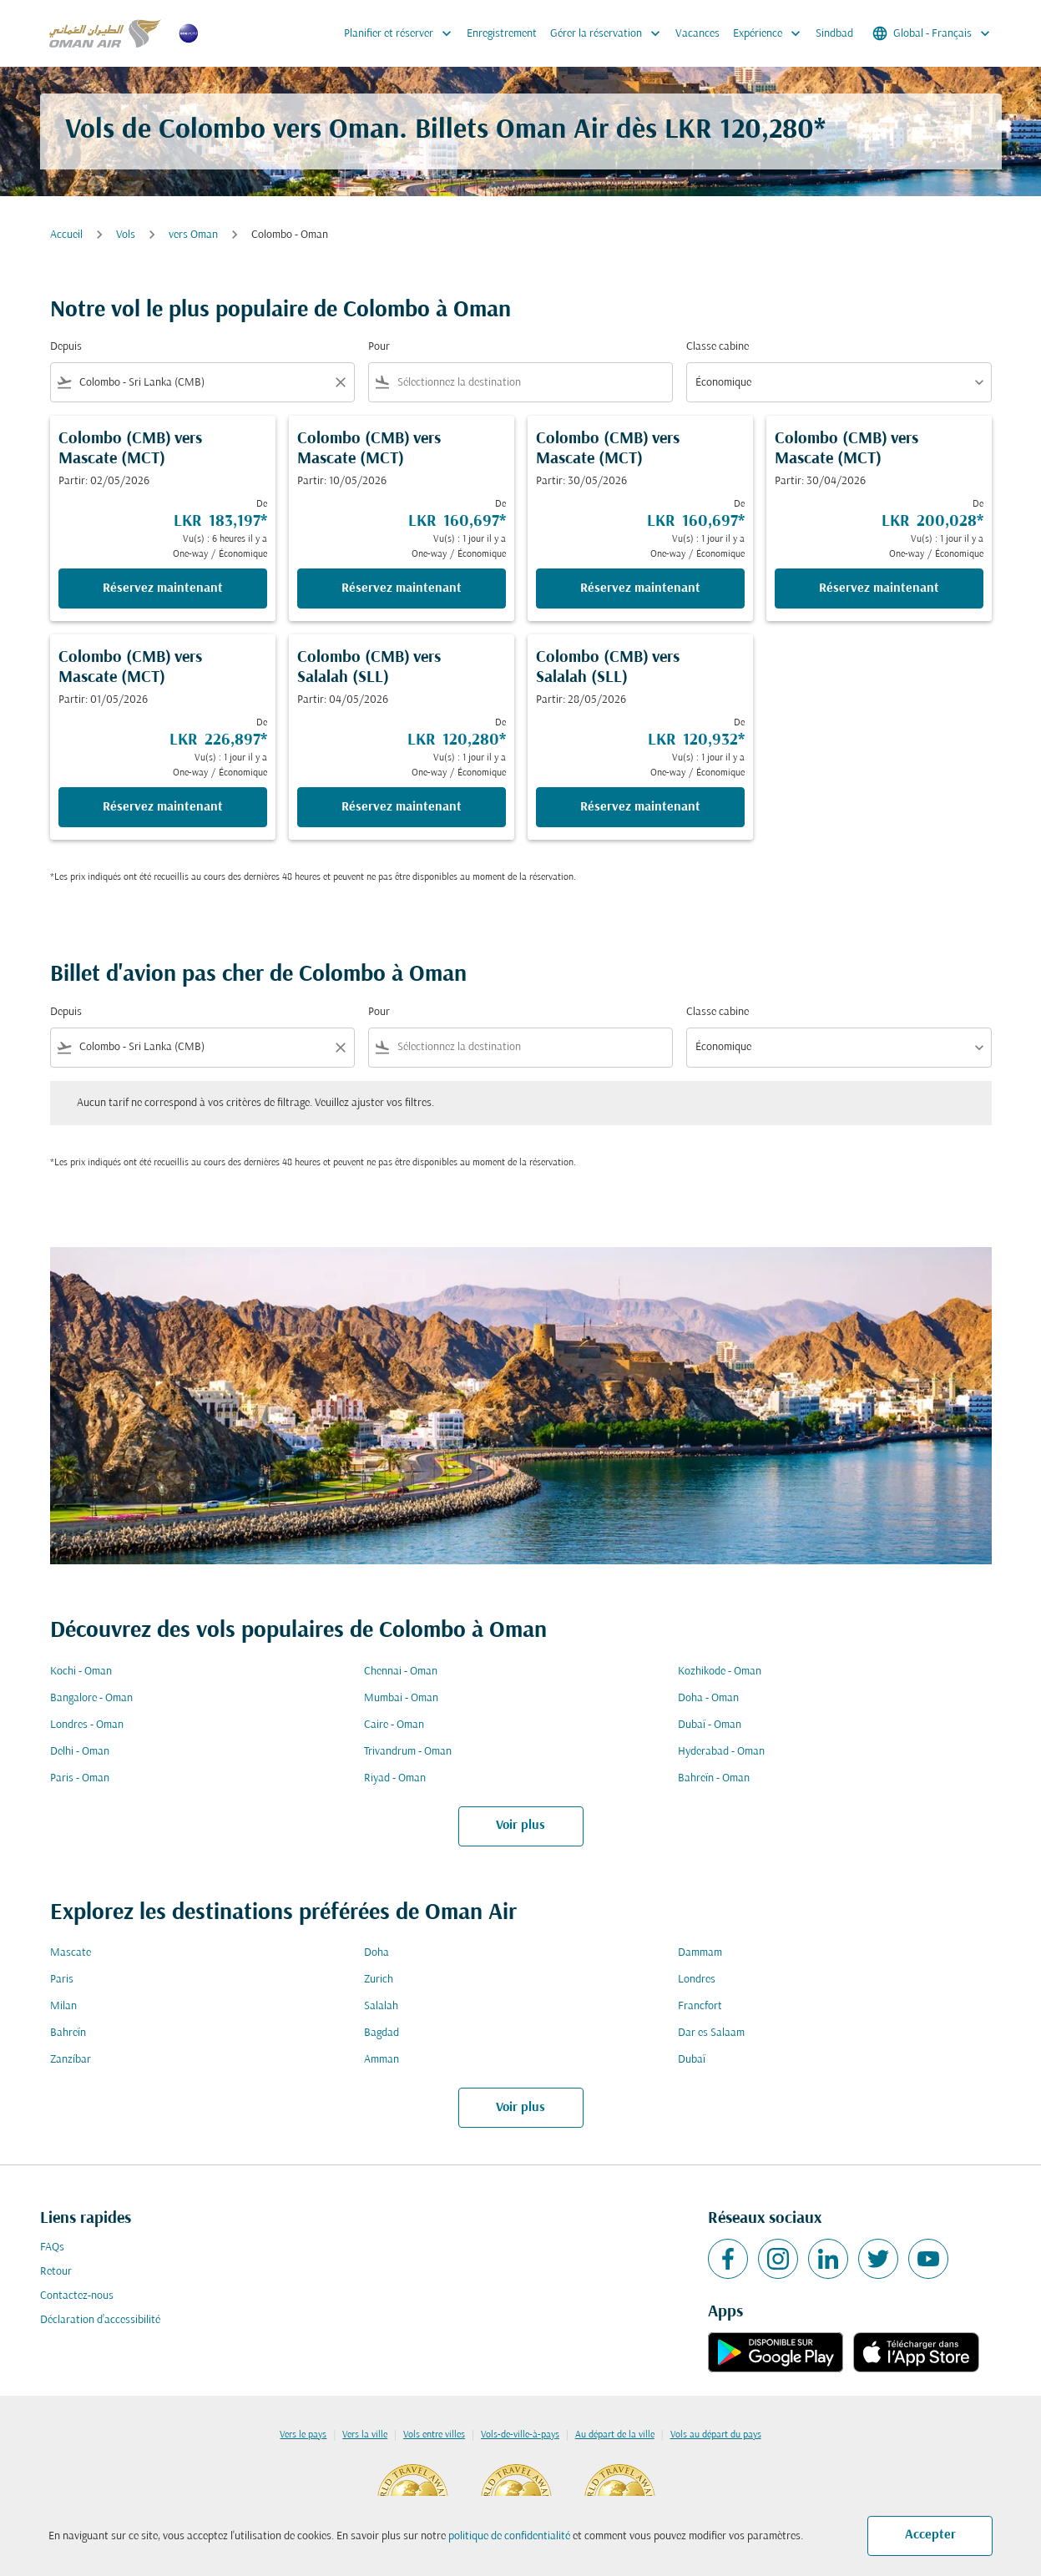  Describe the element at coordinates (700, 1953) in the screenshot. I see `Dammam` at that location.